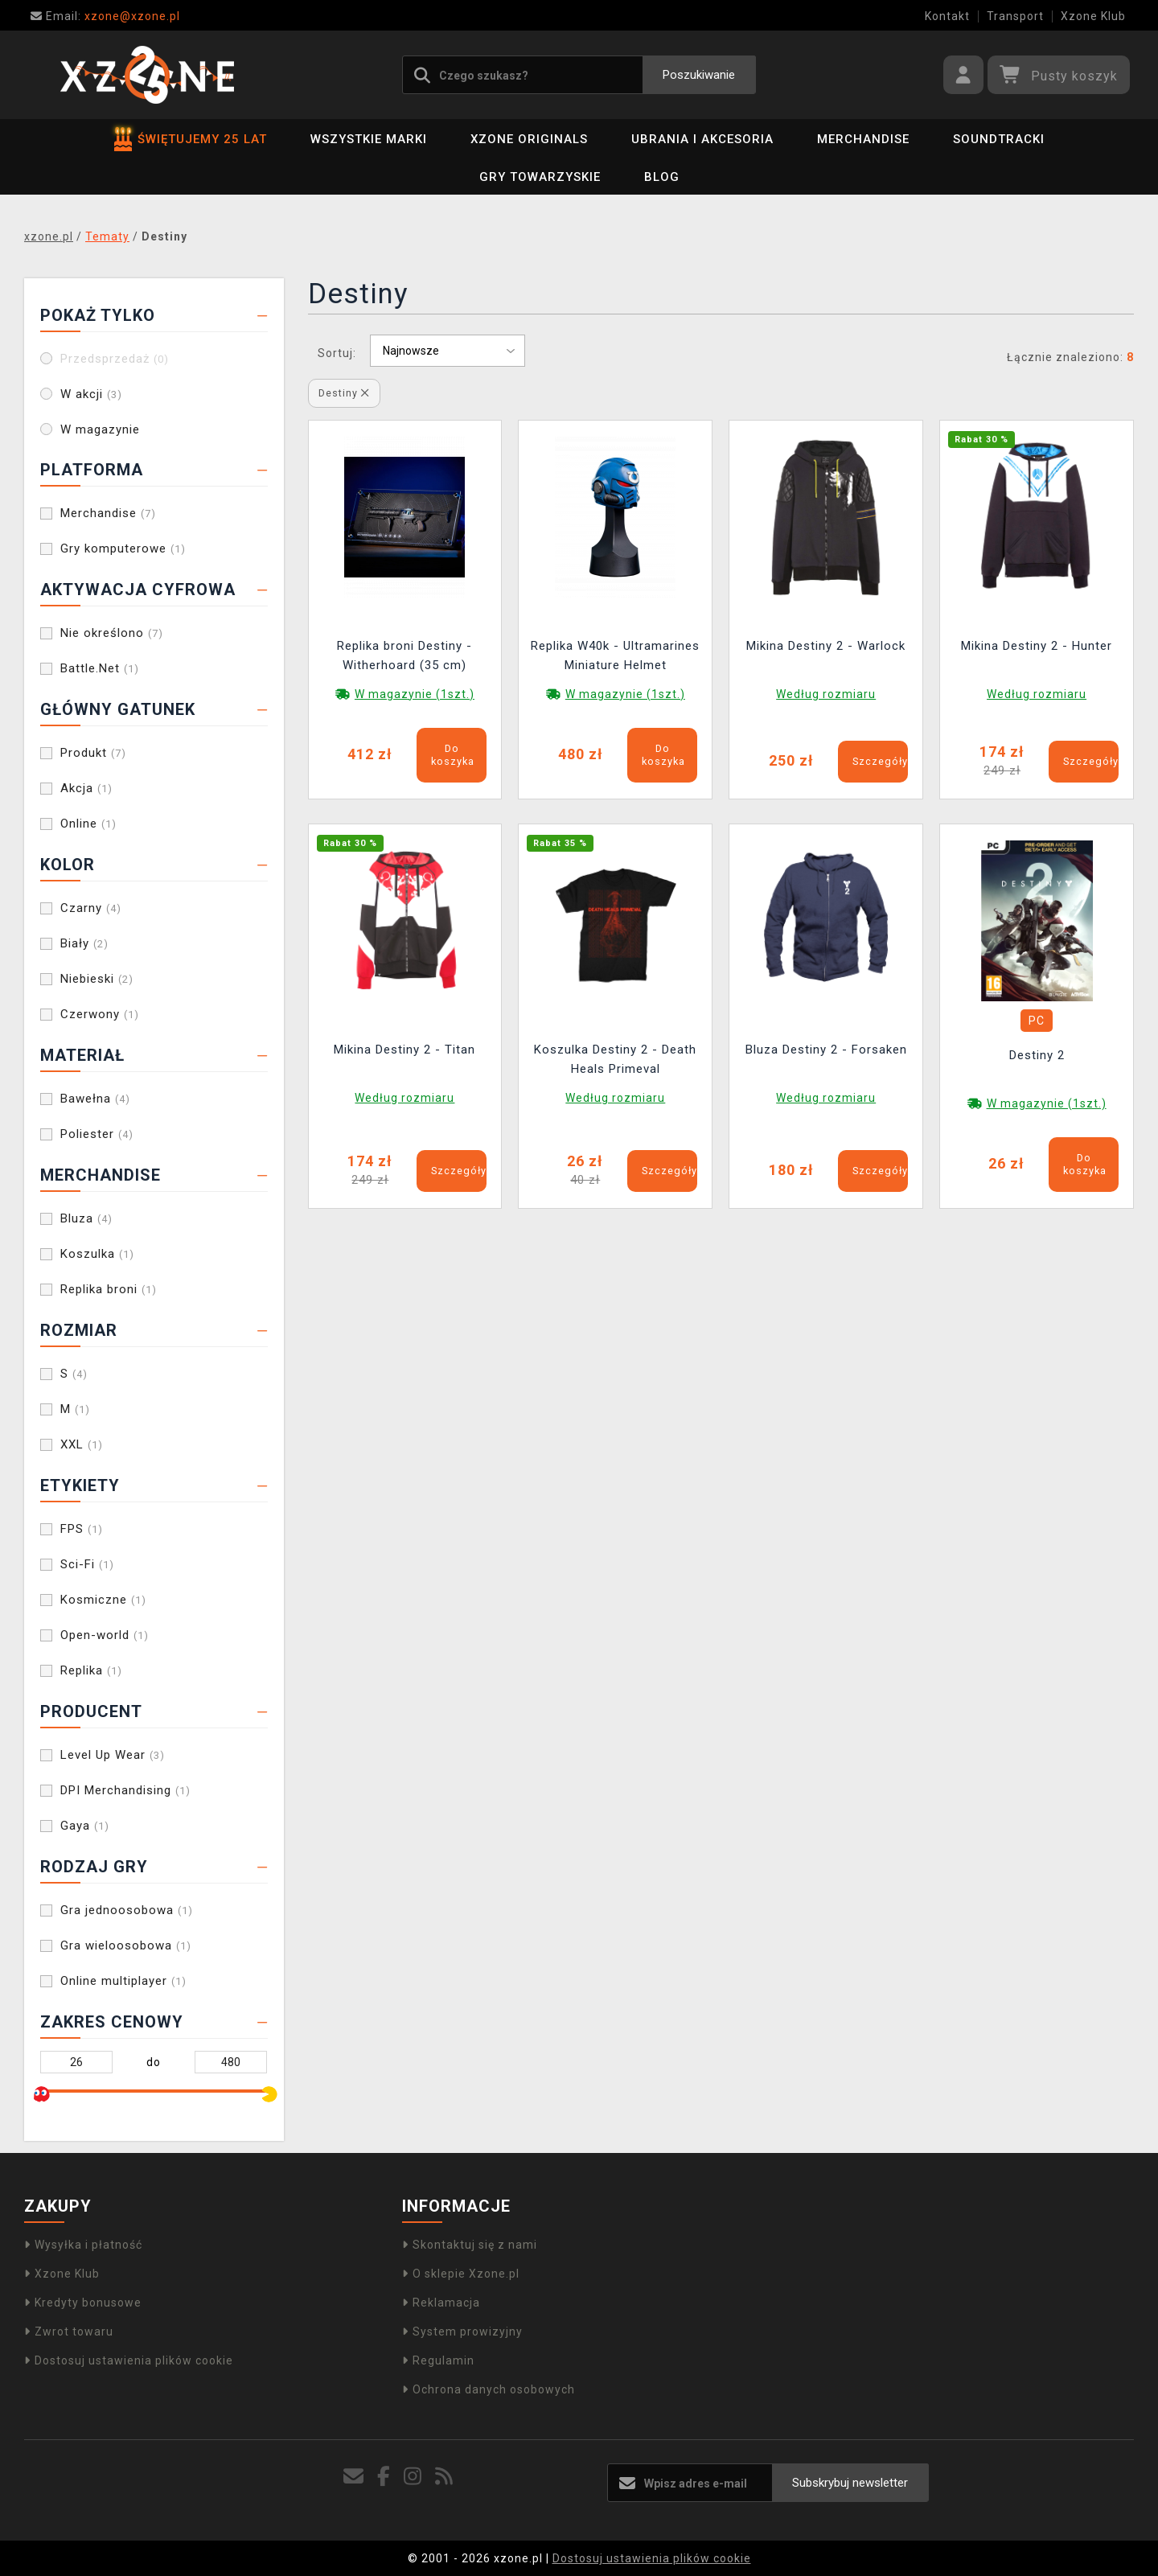  What do you see at coordinates (105, 16) in the screenshot?
I see `xzone@xzone.pl` at bounding box center [105, 16].